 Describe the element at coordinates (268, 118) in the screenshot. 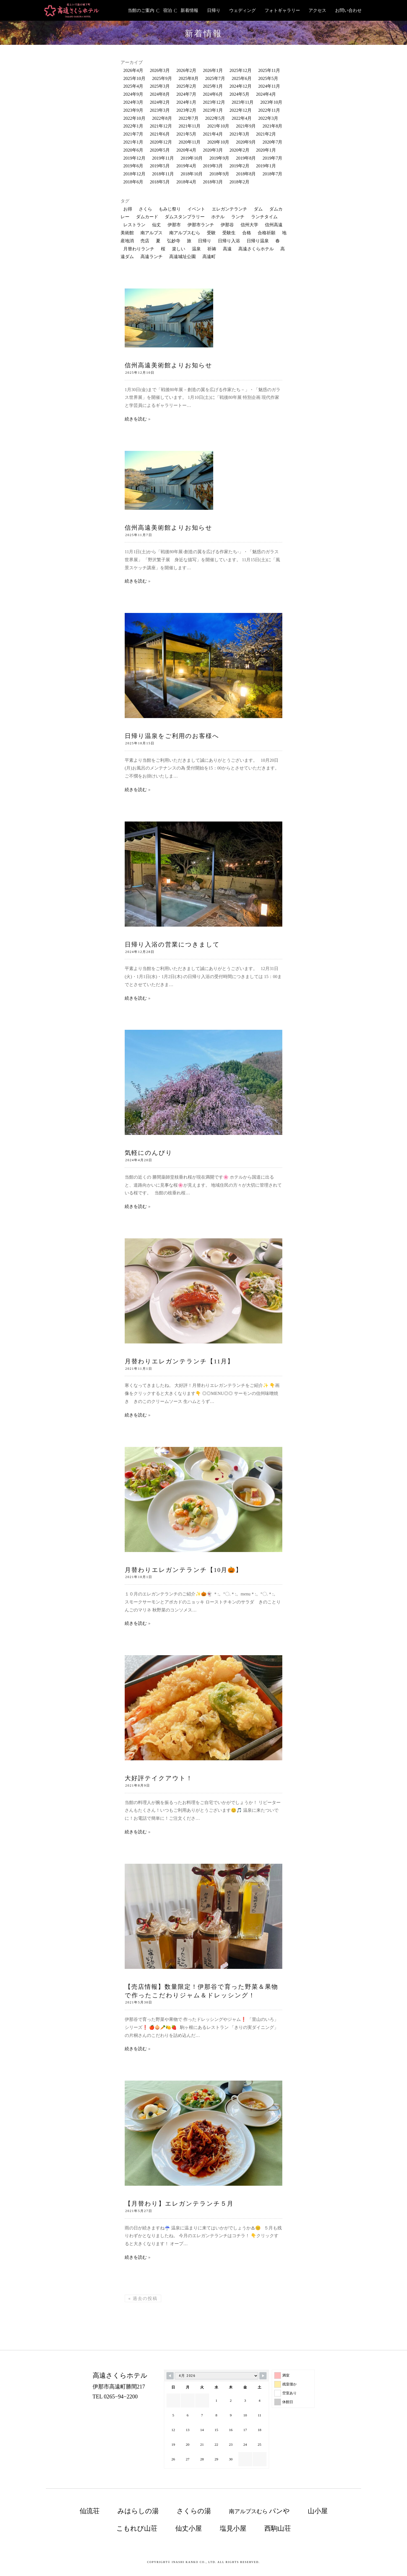

I see `2022年3月` at that location.